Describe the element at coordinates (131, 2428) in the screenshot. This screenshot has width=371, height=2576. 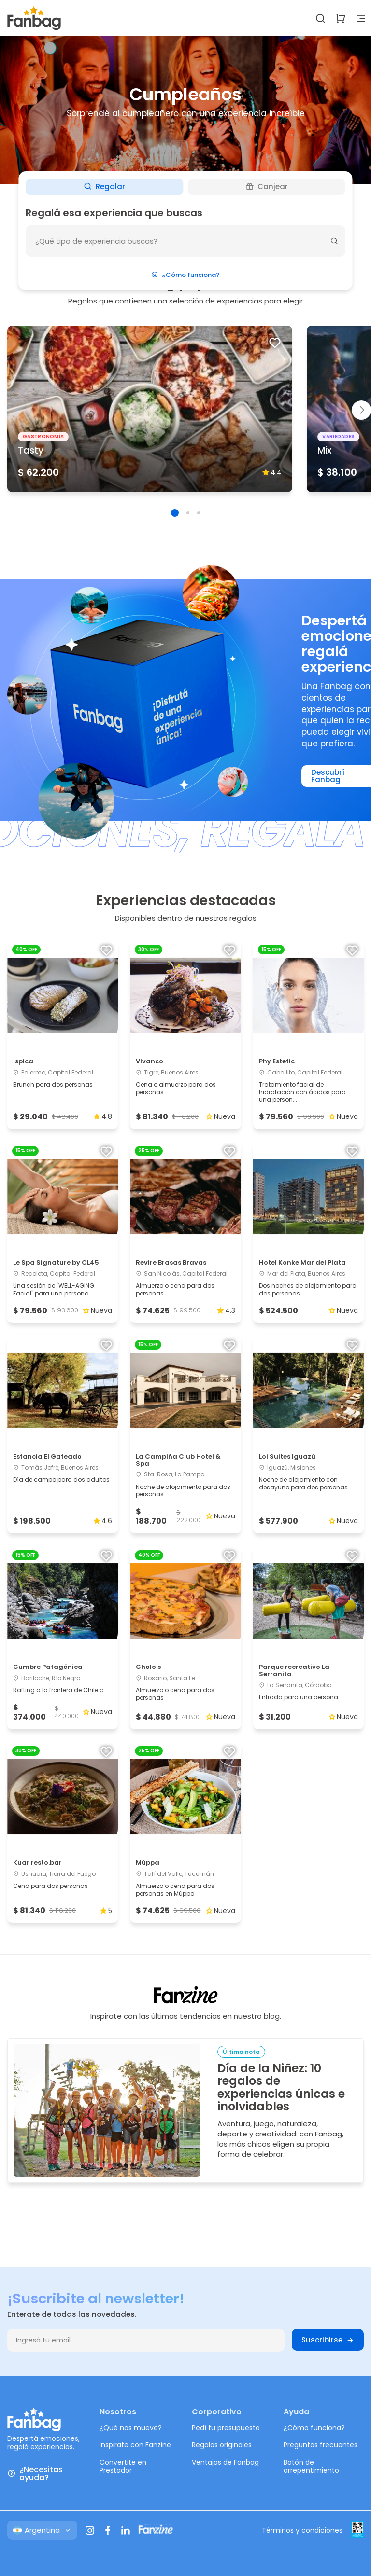
I see `¿Qué nos mueve?` at that location.